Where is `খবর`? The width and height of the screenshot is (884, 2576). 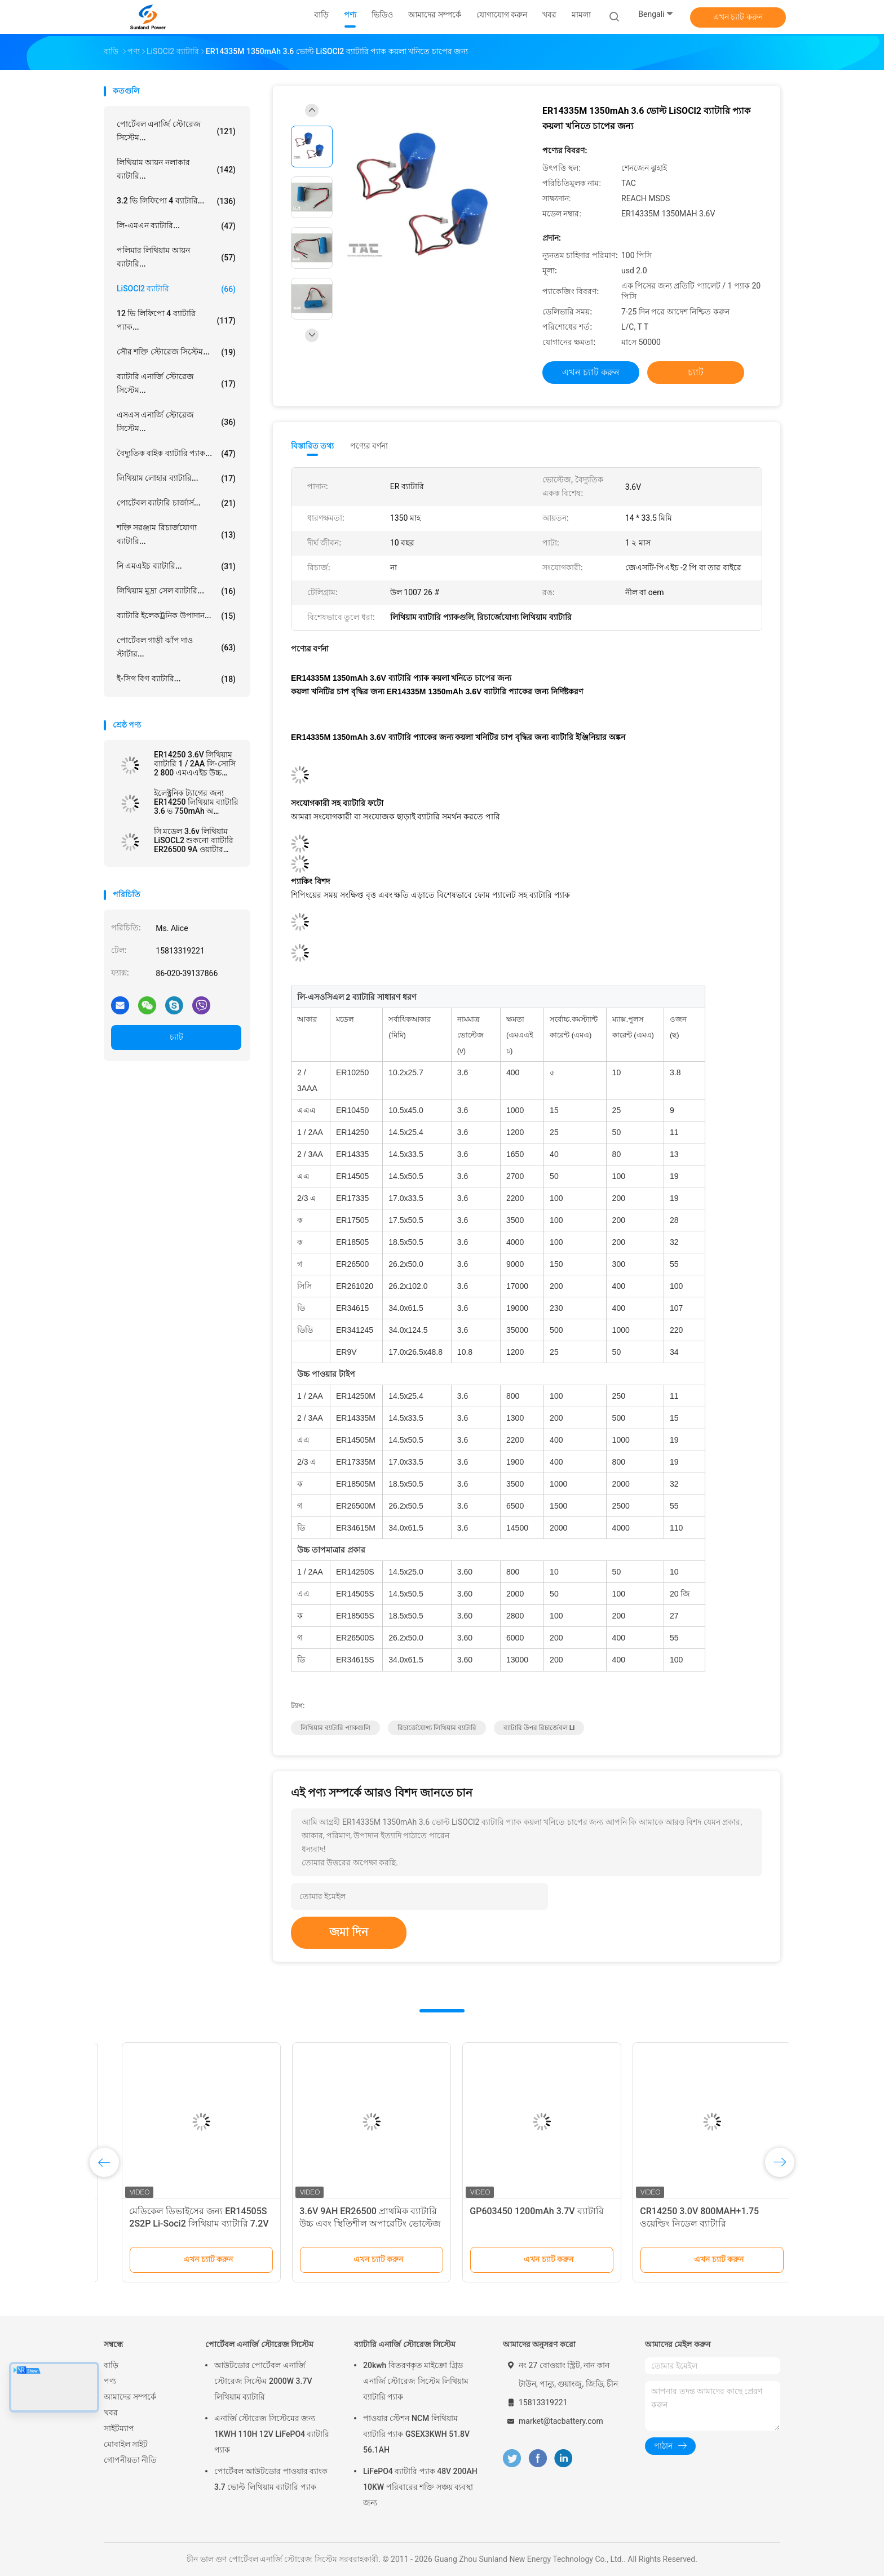
খবর is located at coordinates (111, 2412).